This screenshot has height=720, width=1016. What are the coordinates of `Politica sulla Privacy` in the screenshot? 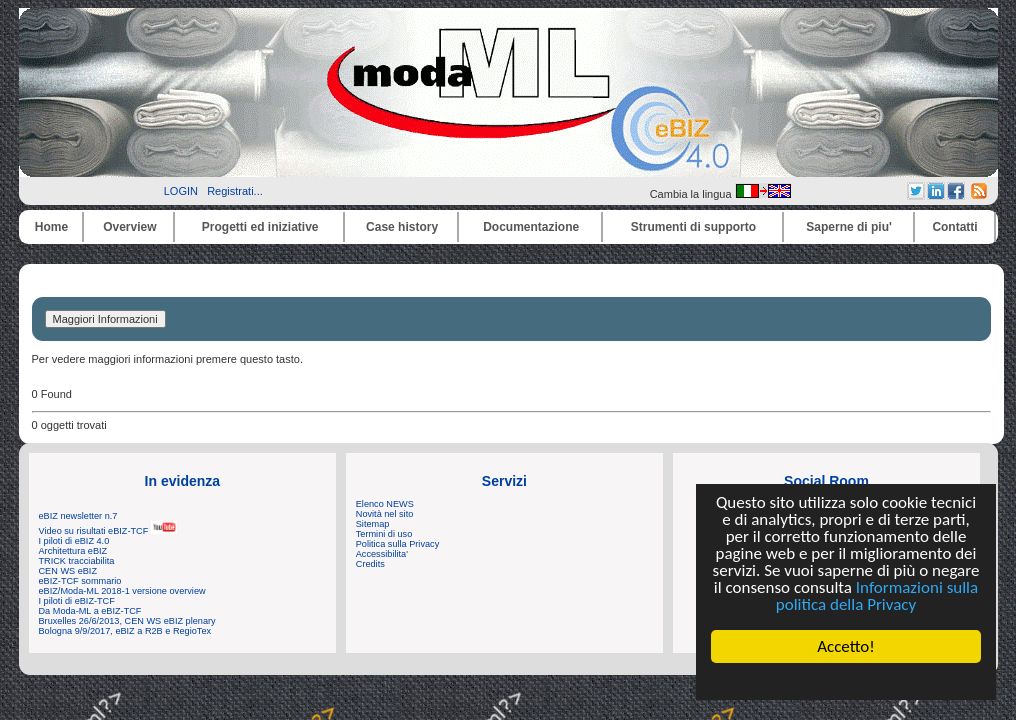 It's located at (397, 544).